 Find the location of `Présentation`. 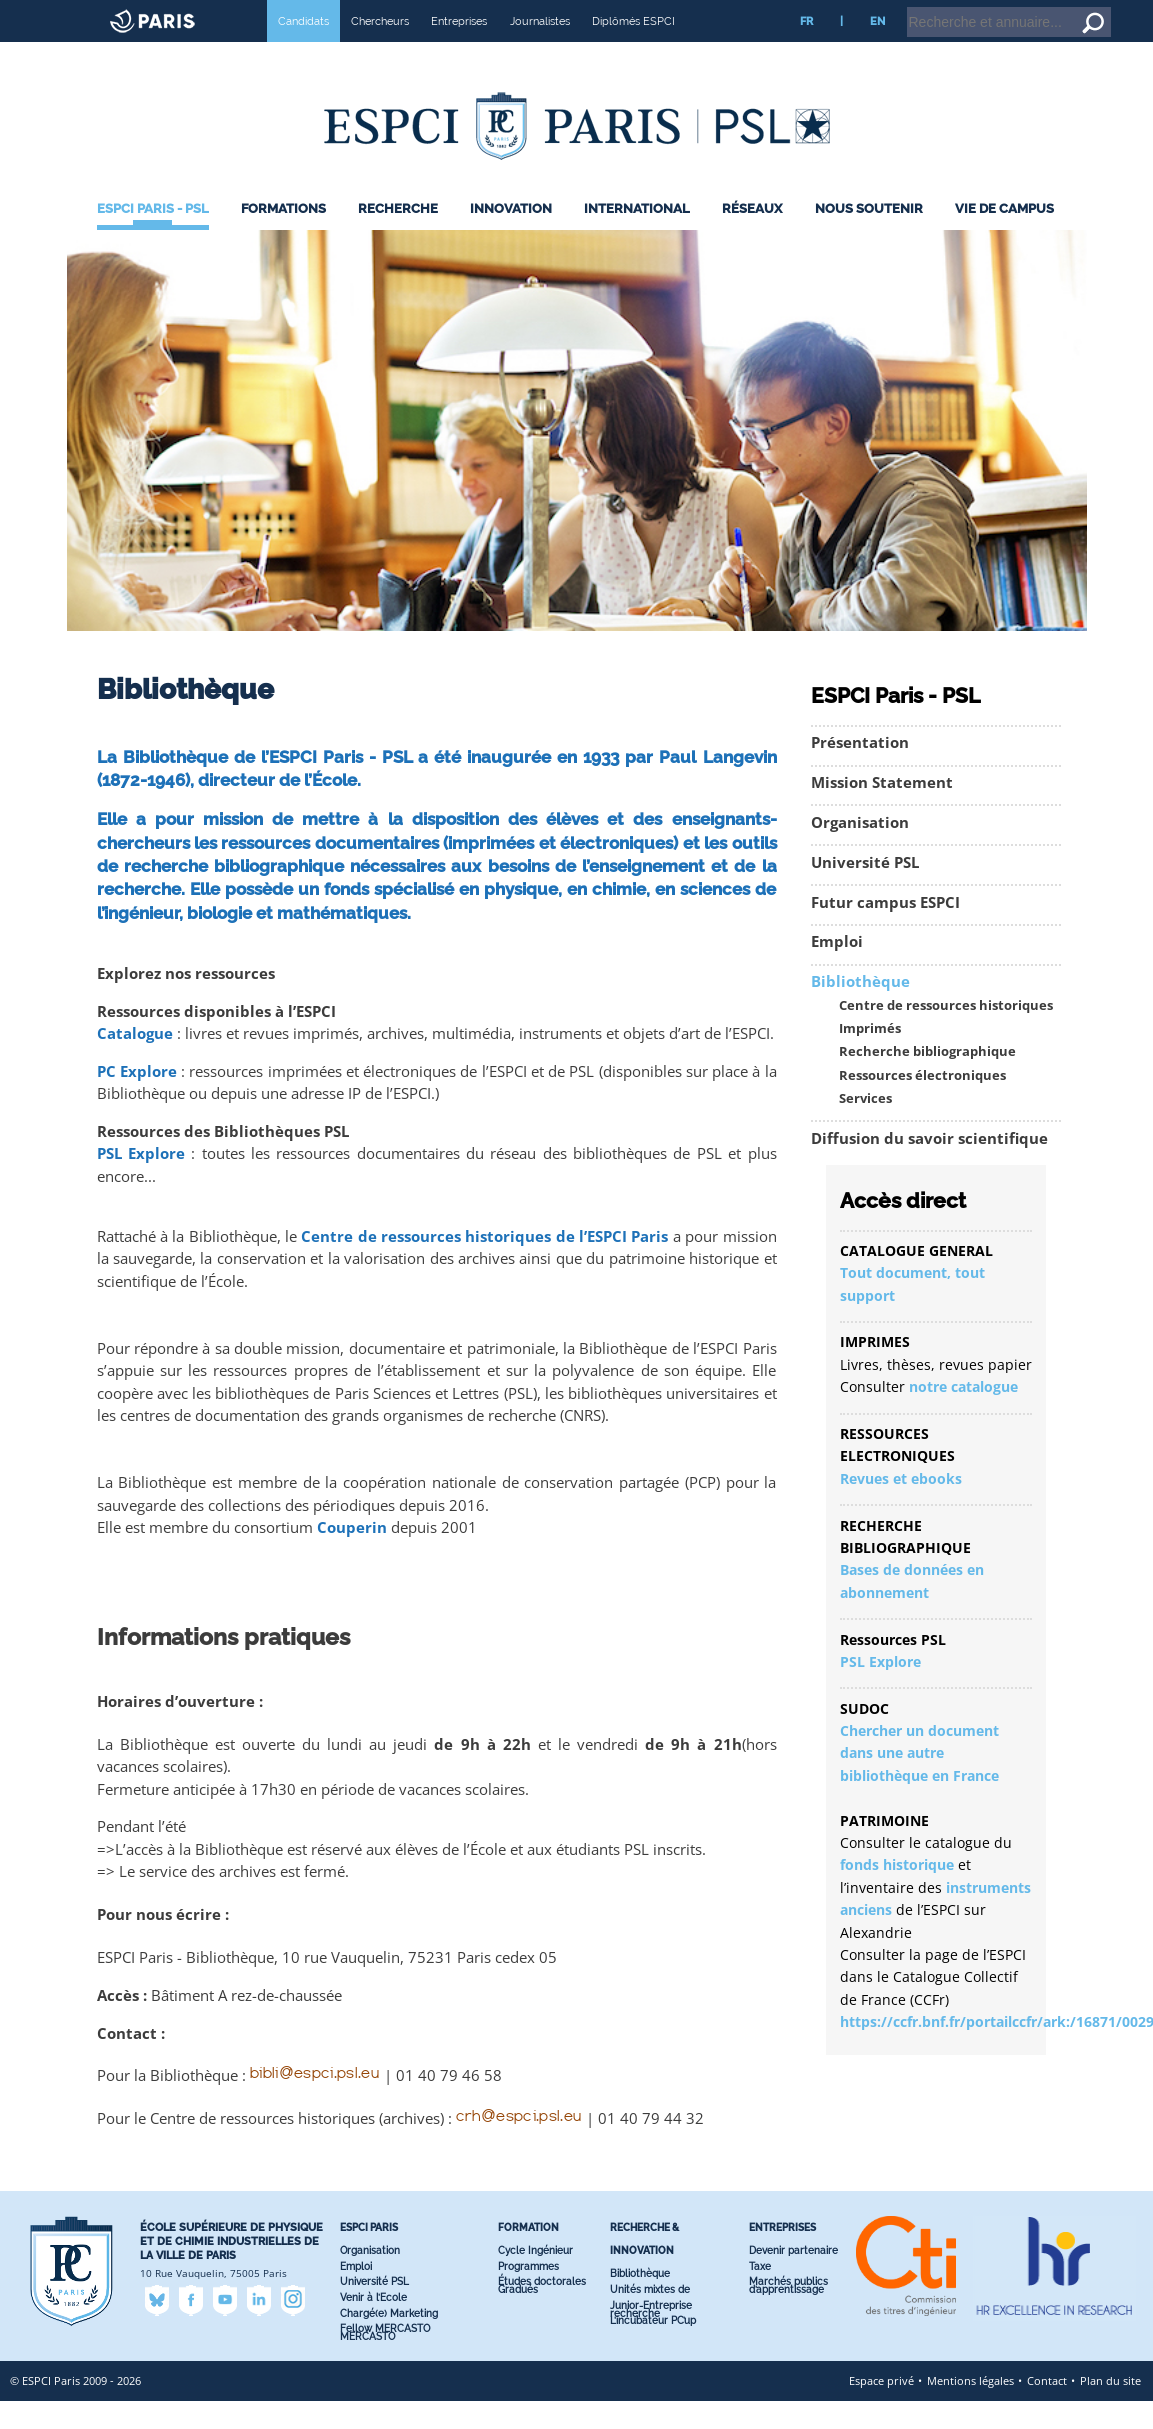

Présentation is located at coordinates (860, 770).